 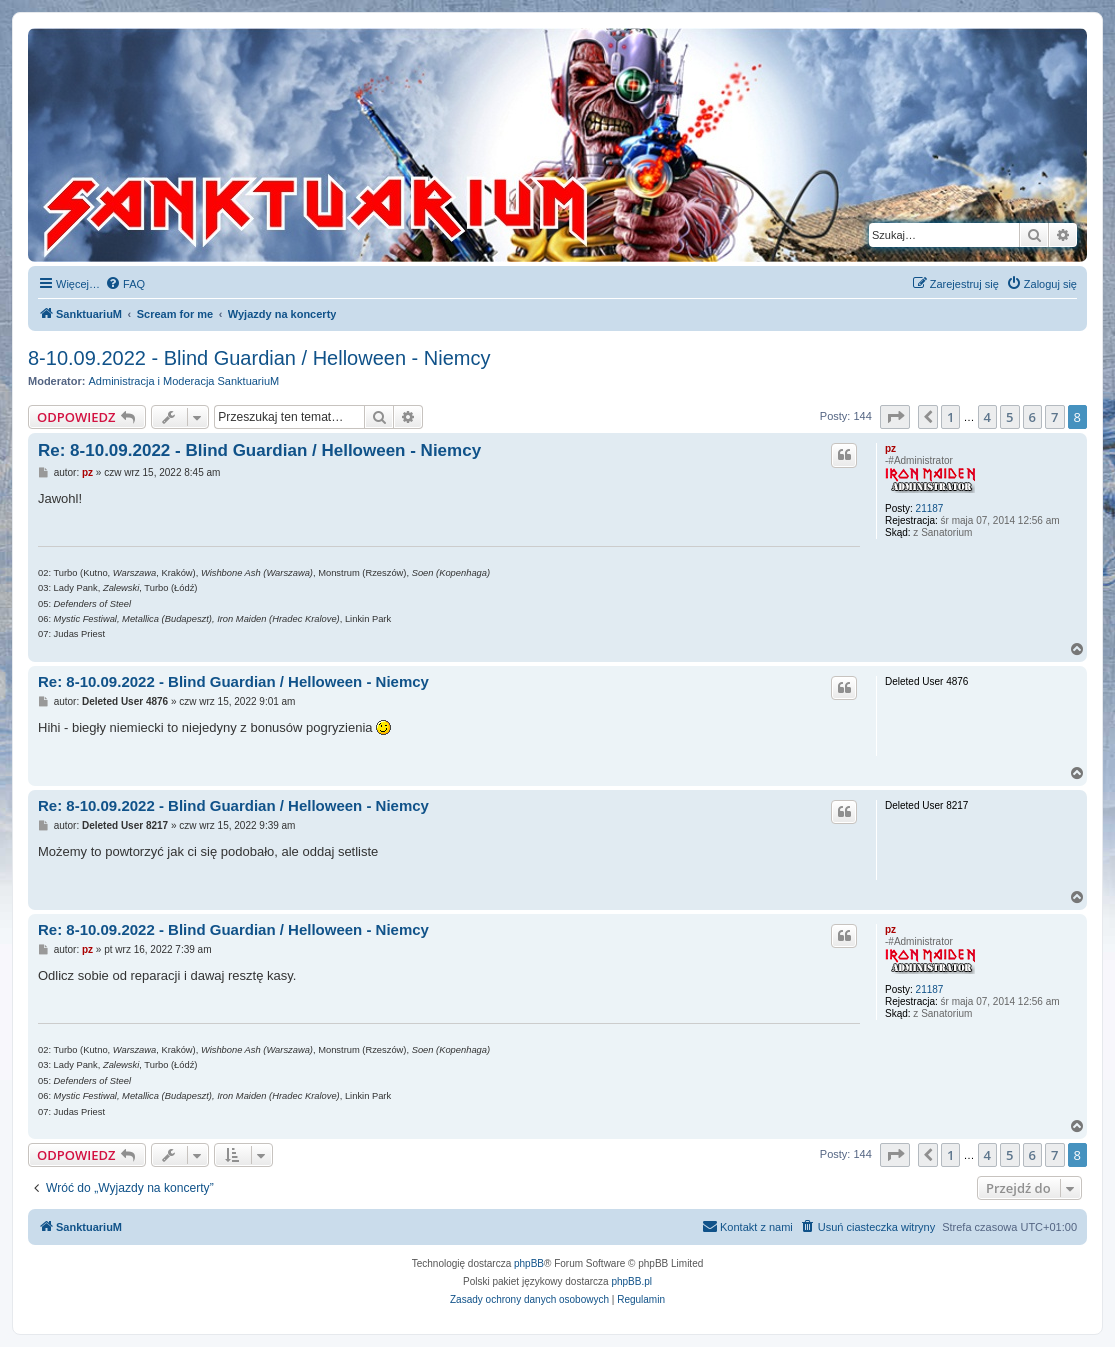 What do you see at coordinates (259, 358) in the screenshot?
I see `8-10.09.2022 - Blind Guardian / Helloween - Niemcy` at bounding box center [259, 358].